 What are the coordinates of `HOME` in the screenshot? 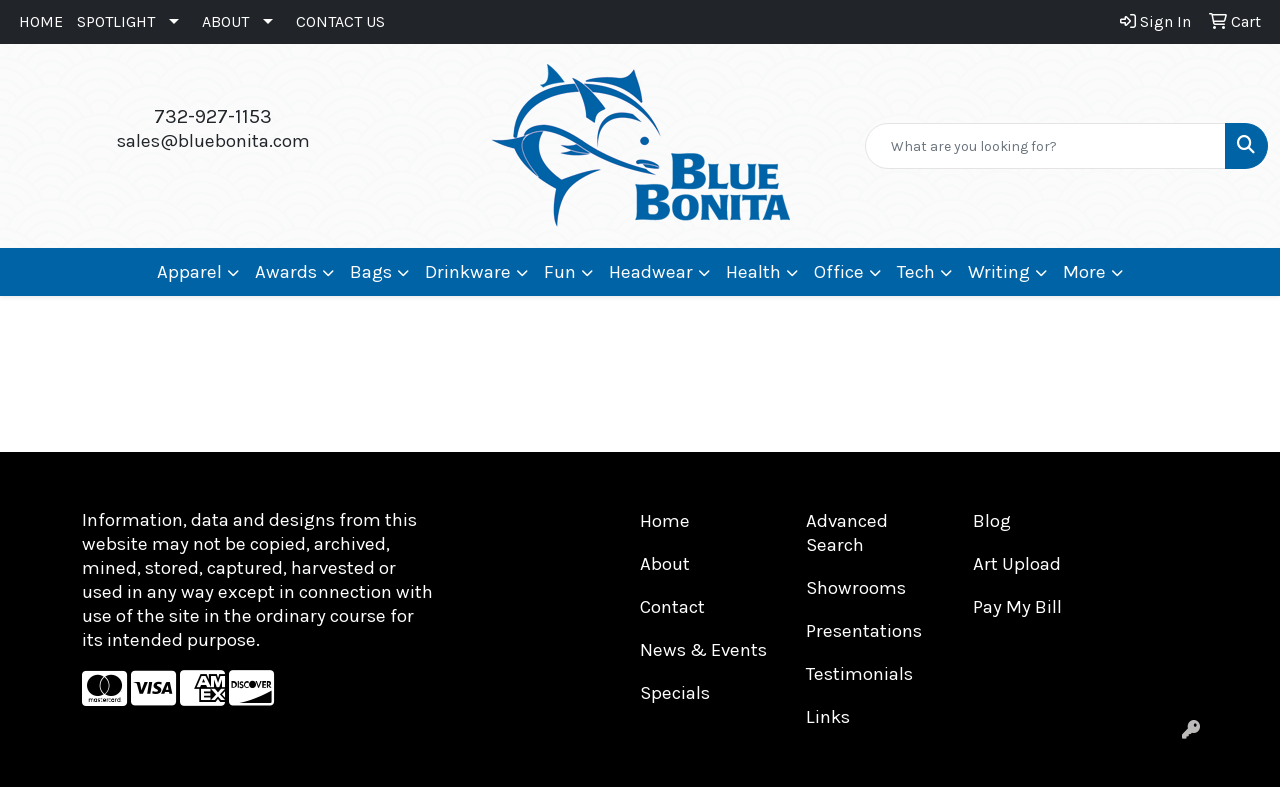 It's located at (41, 21).